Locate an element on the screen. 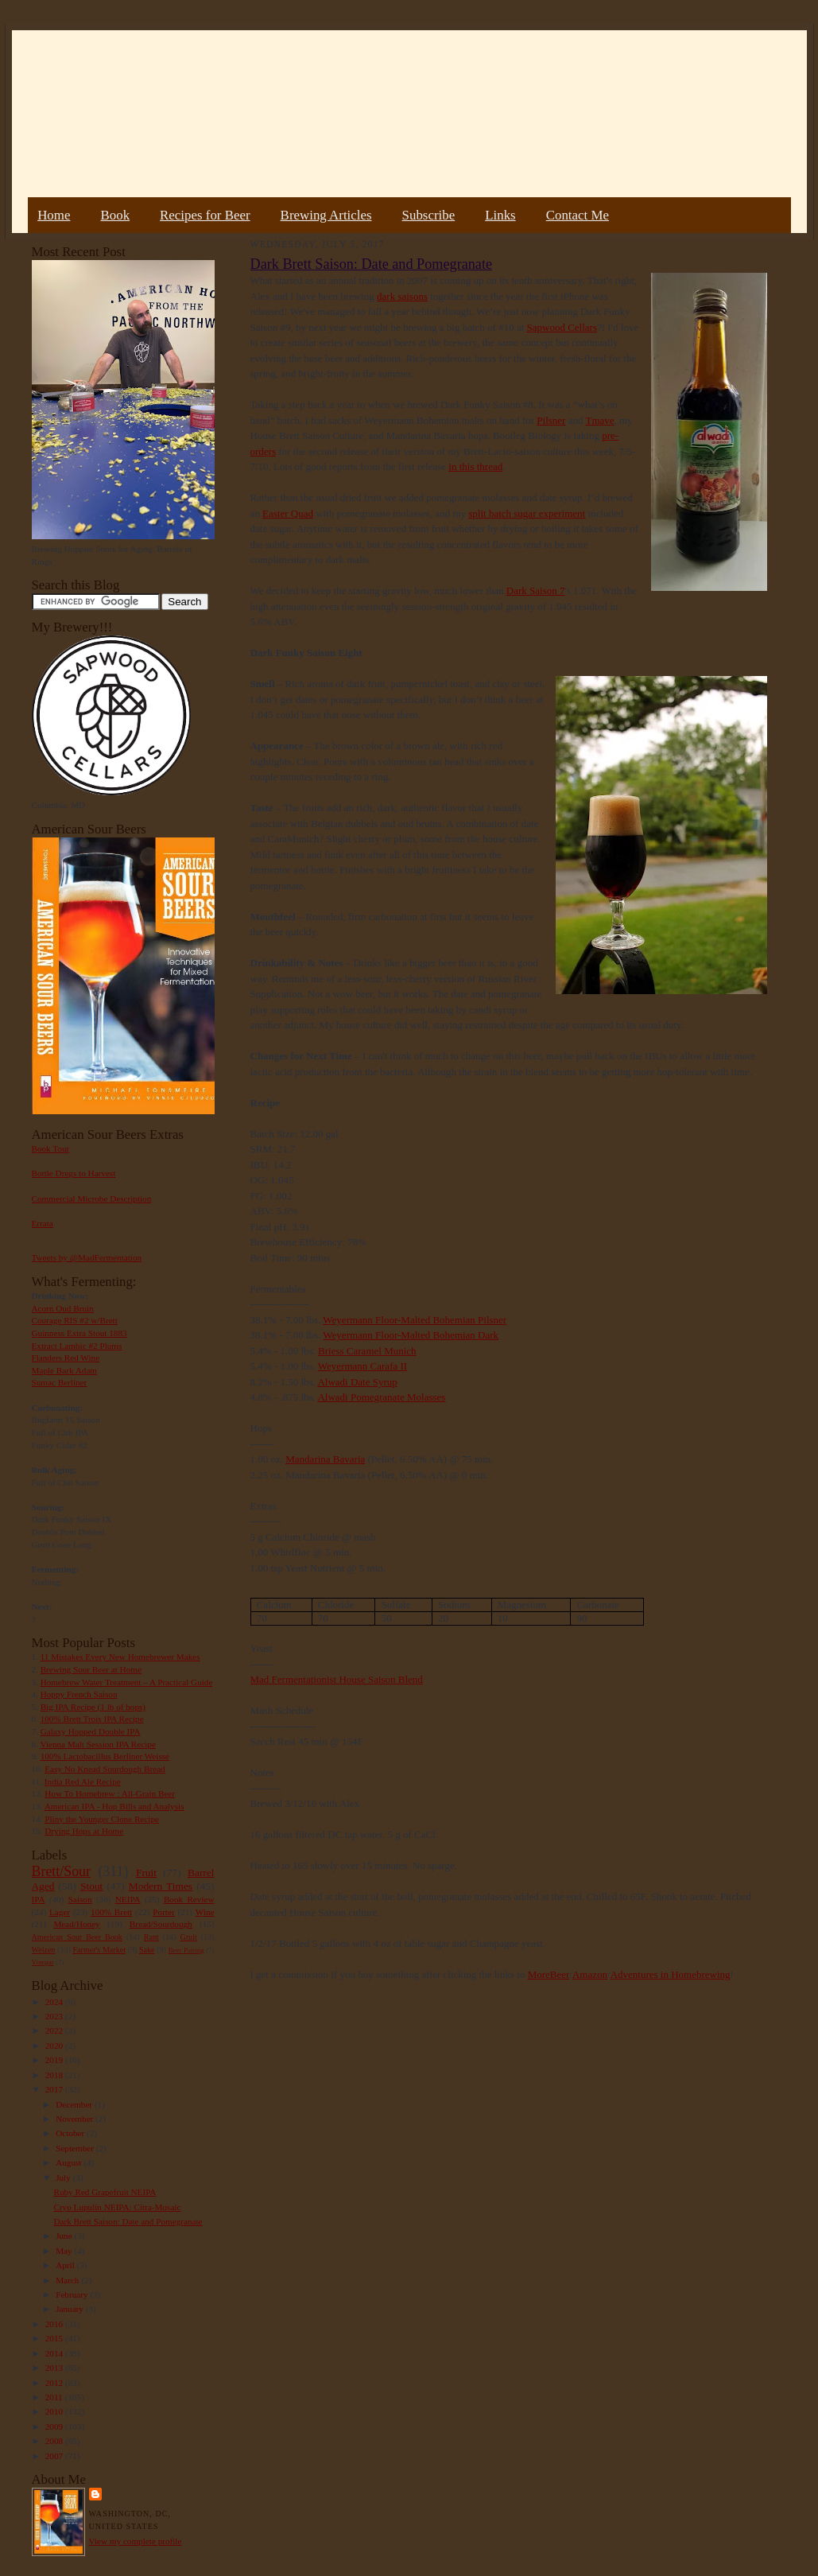 The height and width of the screenshot is (2576, 818). Sapwood Cellars is located at coordinates (562, 327).